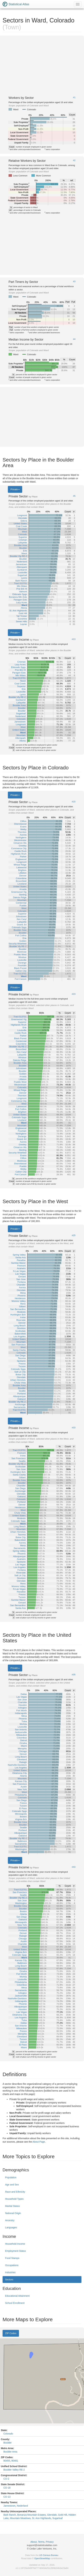 This screenshot has width=84, height=2576. What do you see at coordinates (38, 2141) in the screenshot?
I see `About Page` at bounding box center [38, 2141].